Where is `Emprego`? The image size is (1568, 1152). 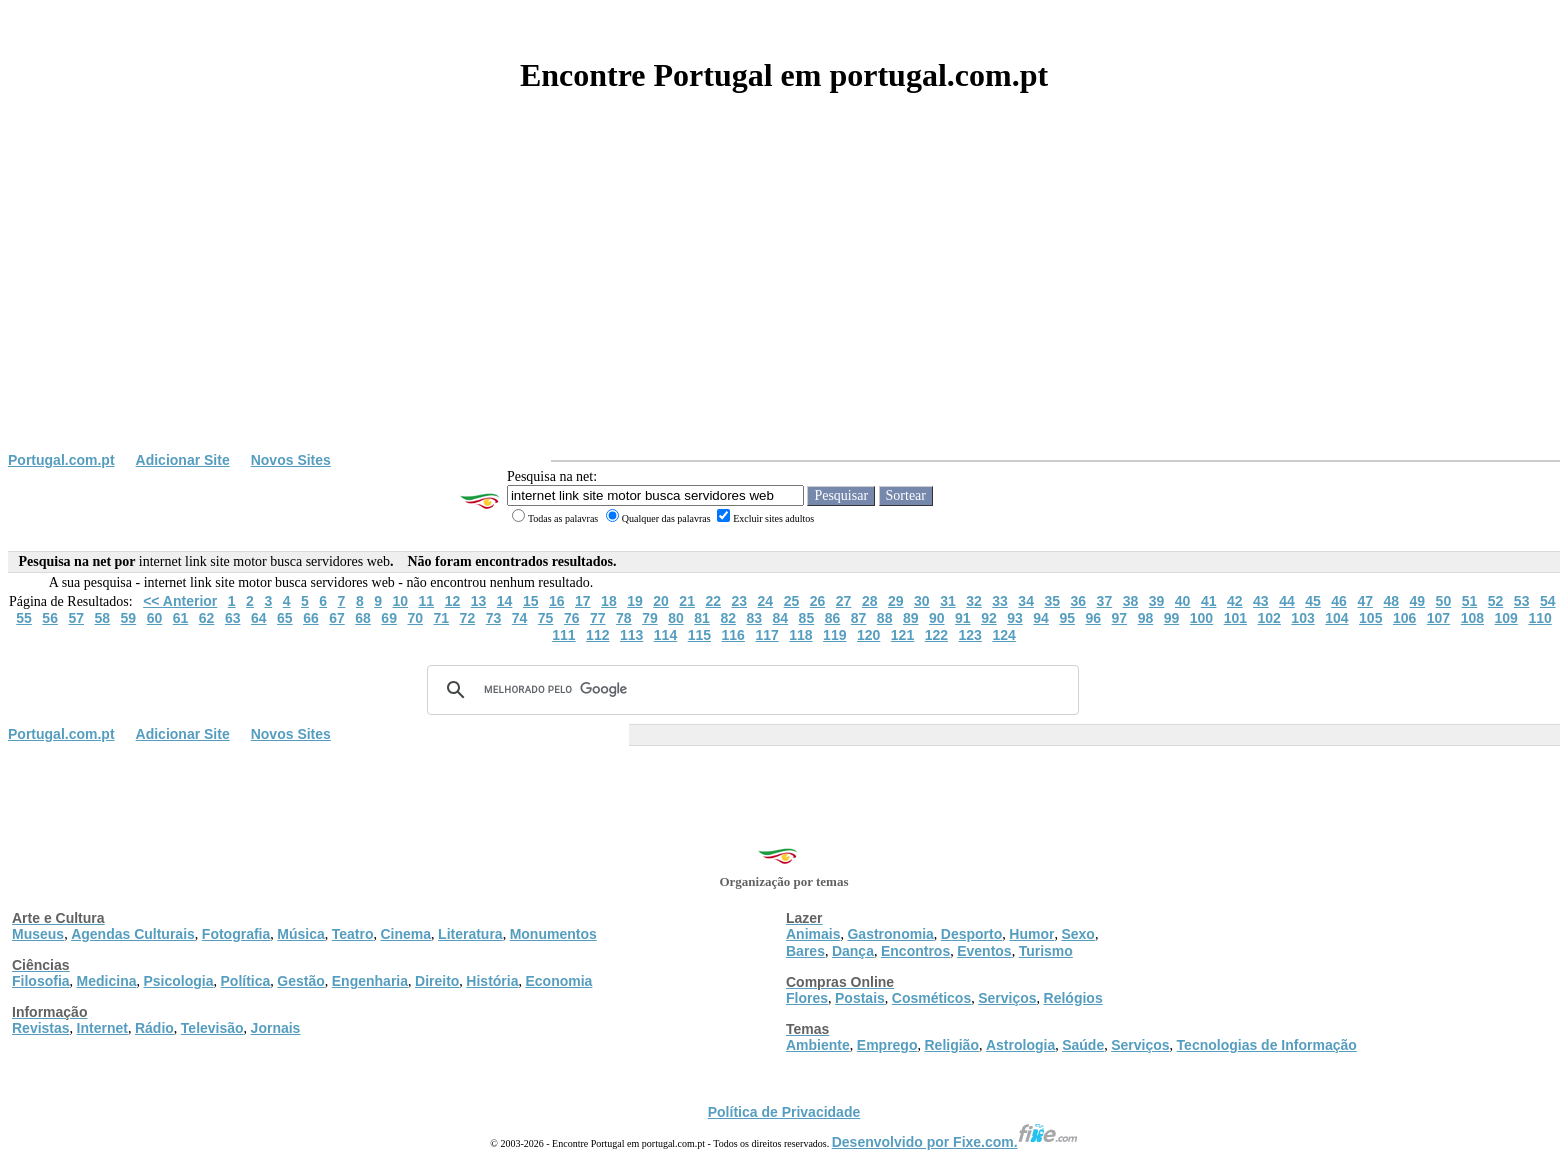
Emprego is located at coordinates (887, 1045).